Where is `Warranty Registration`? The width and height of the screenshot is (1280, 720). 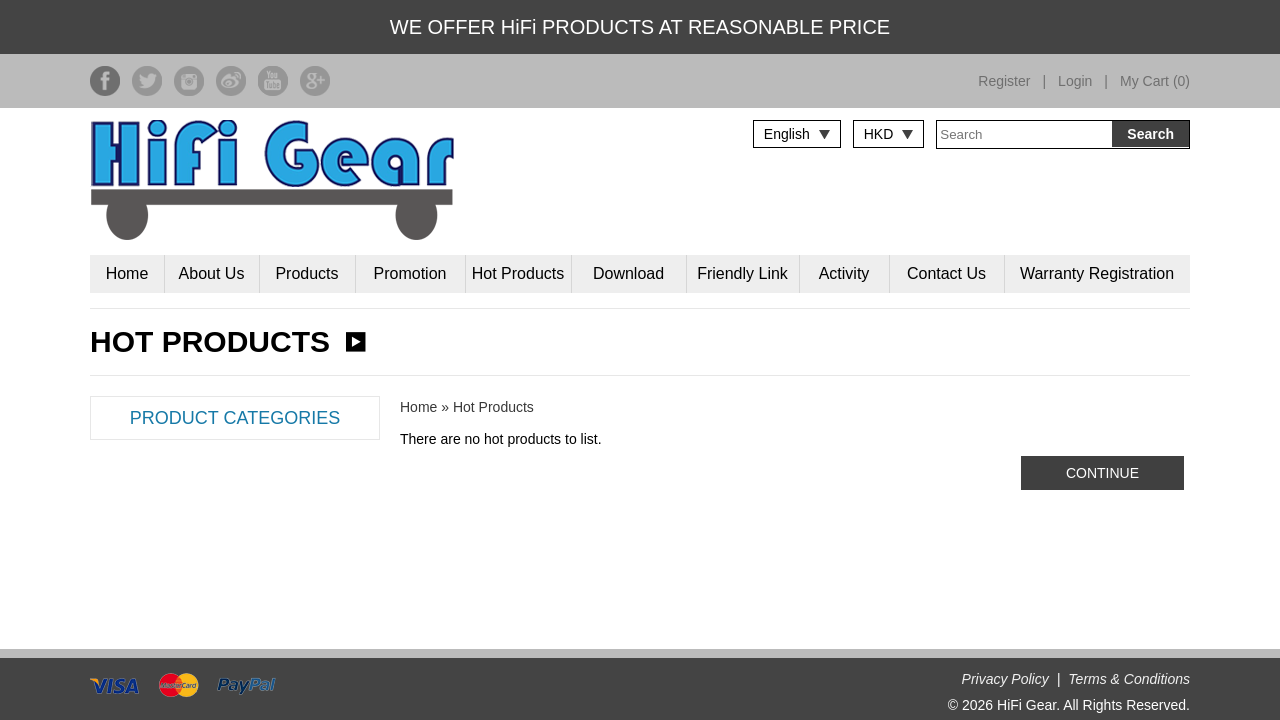
Warranty Registration is located at coordinates (1097, 273).